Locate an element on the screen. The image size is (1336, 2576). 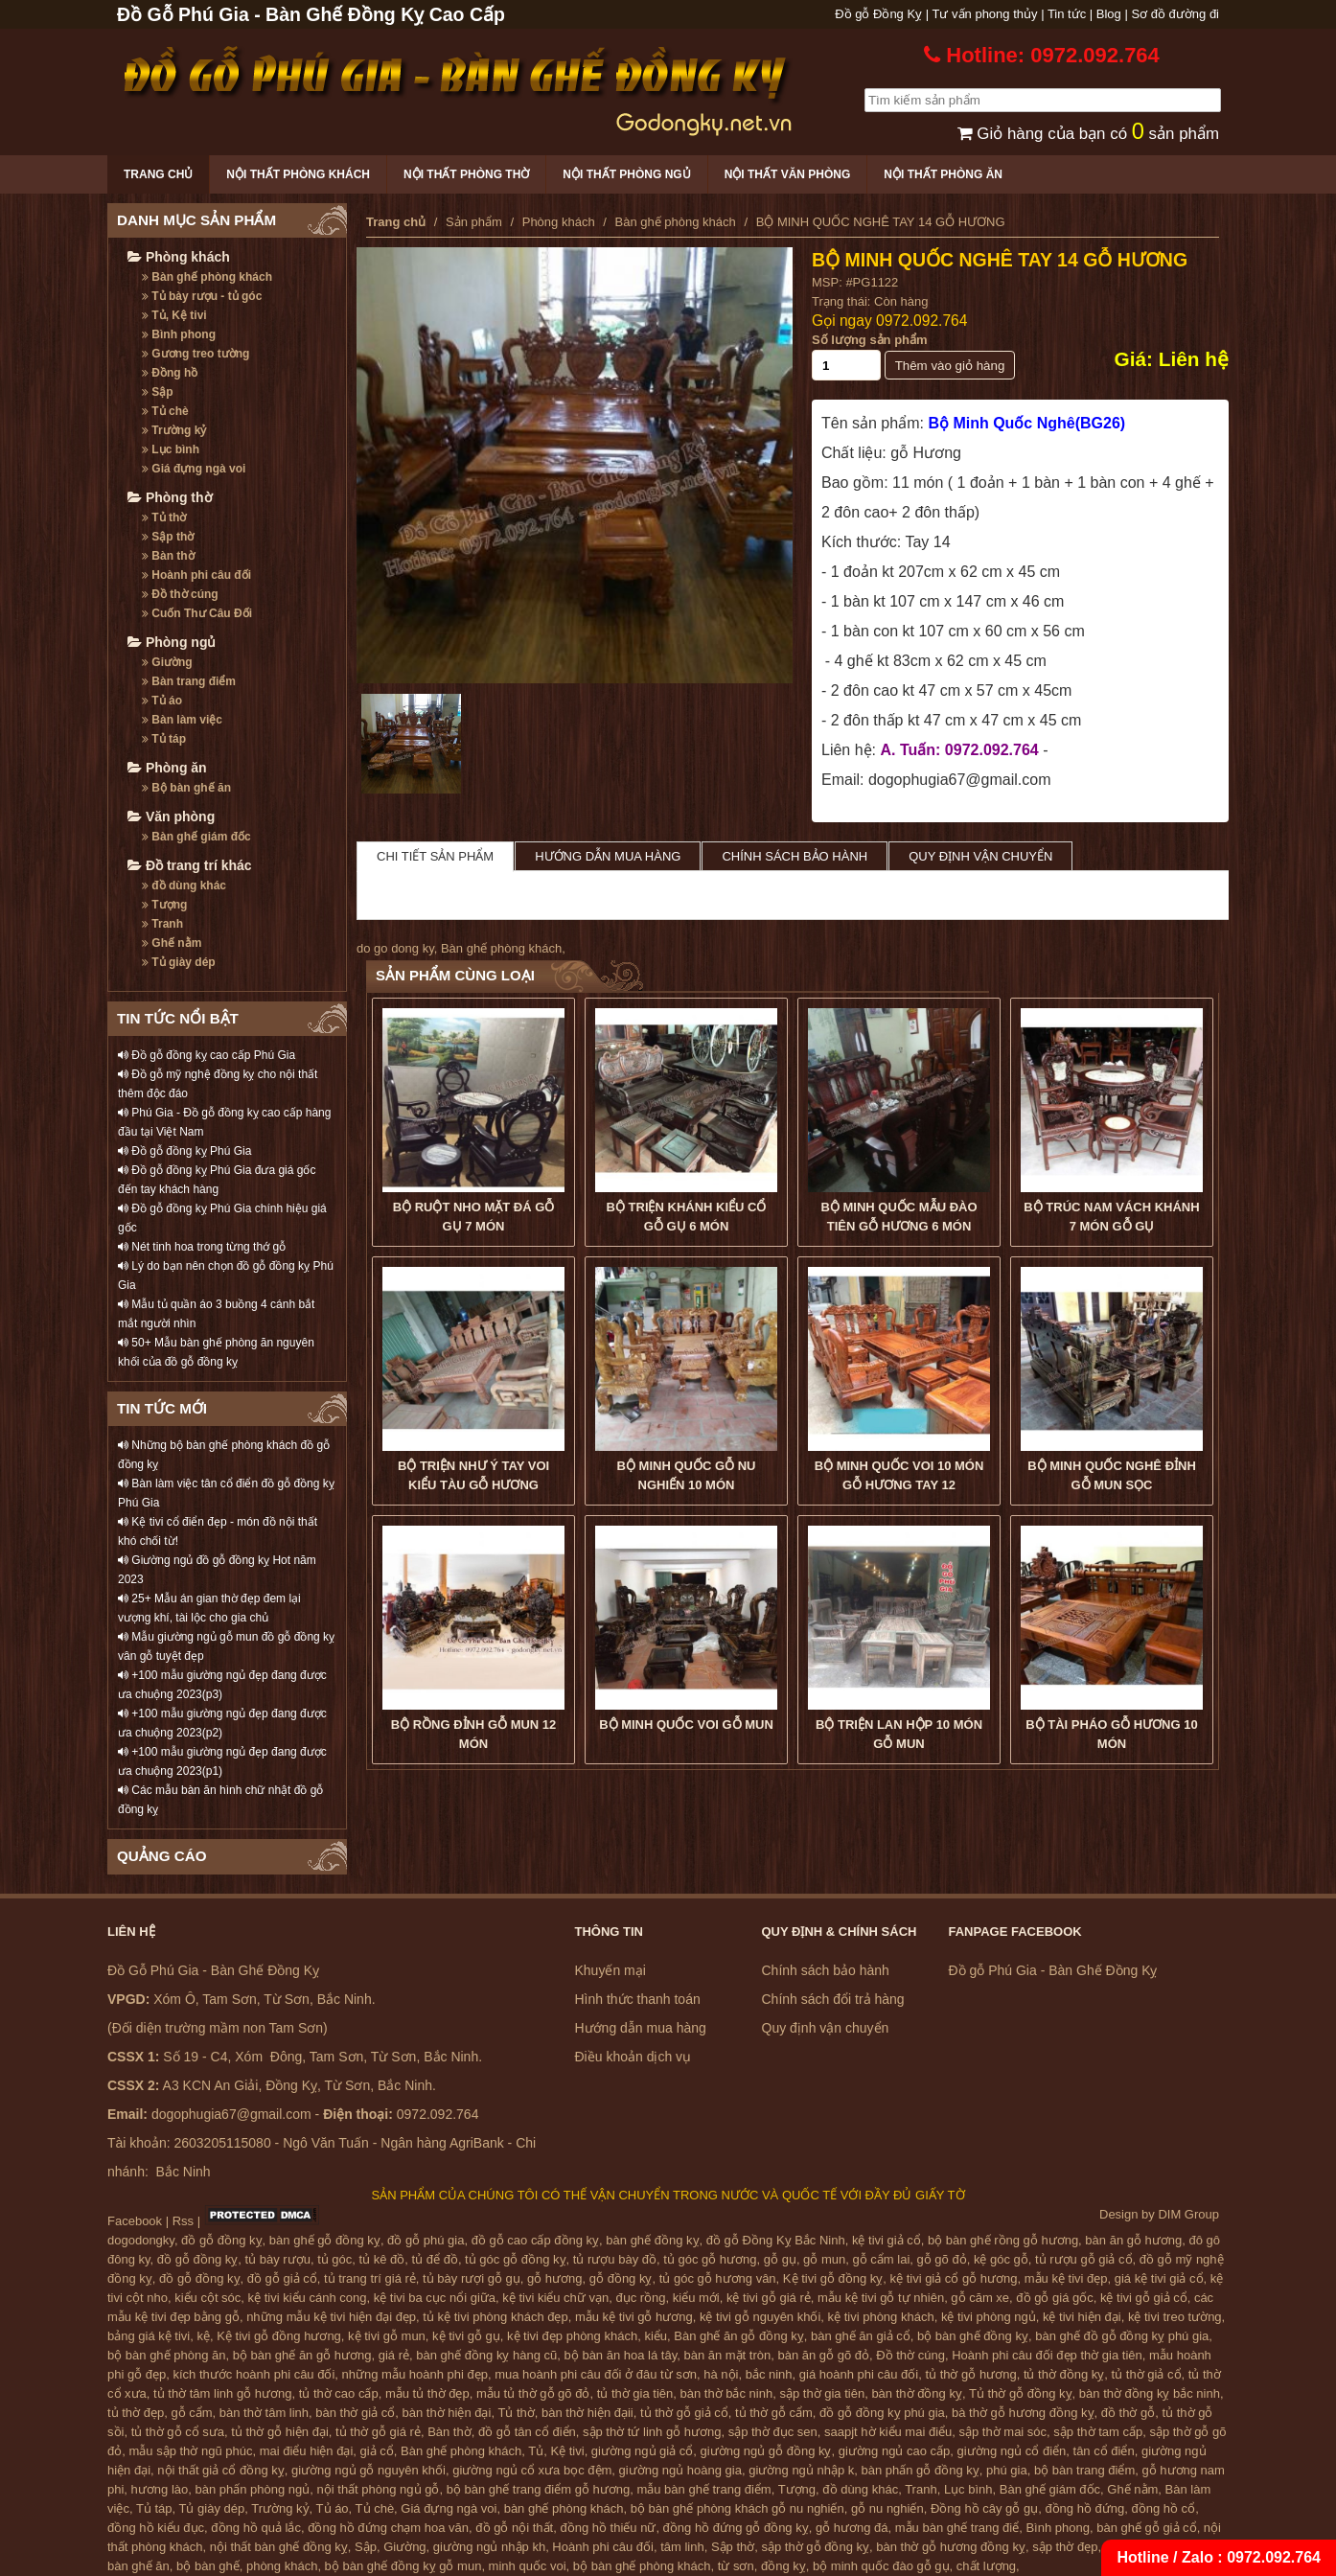
giường ngủ cổ xưa bọc đệm is located at coordinates (531, 2470).